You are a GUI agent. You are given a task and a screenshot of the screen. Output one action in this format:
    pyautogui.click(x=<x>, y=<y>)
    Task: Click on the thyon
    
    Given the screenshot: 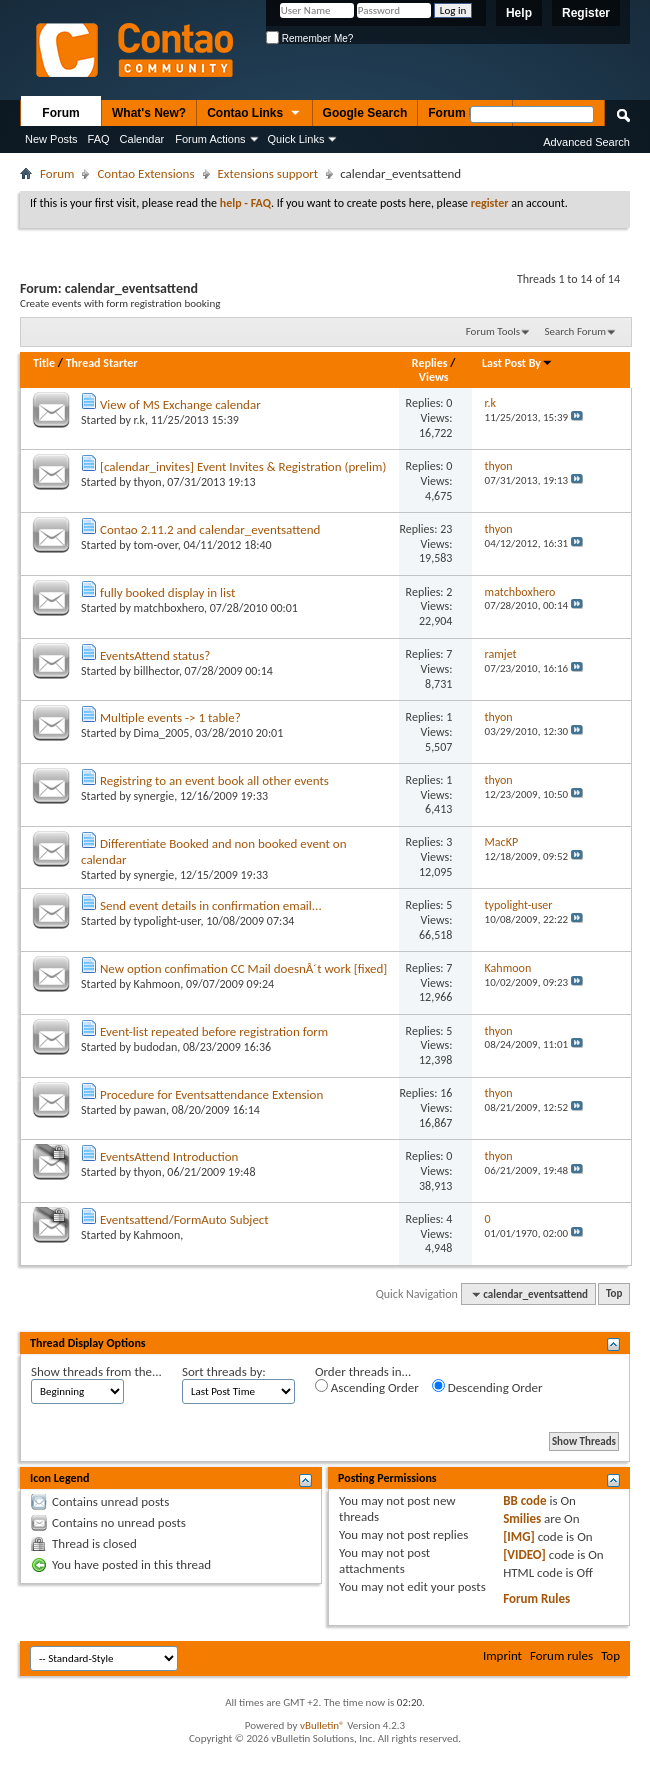 What is the action you would take?
    pyautogui.click(x=148, y=482)
    